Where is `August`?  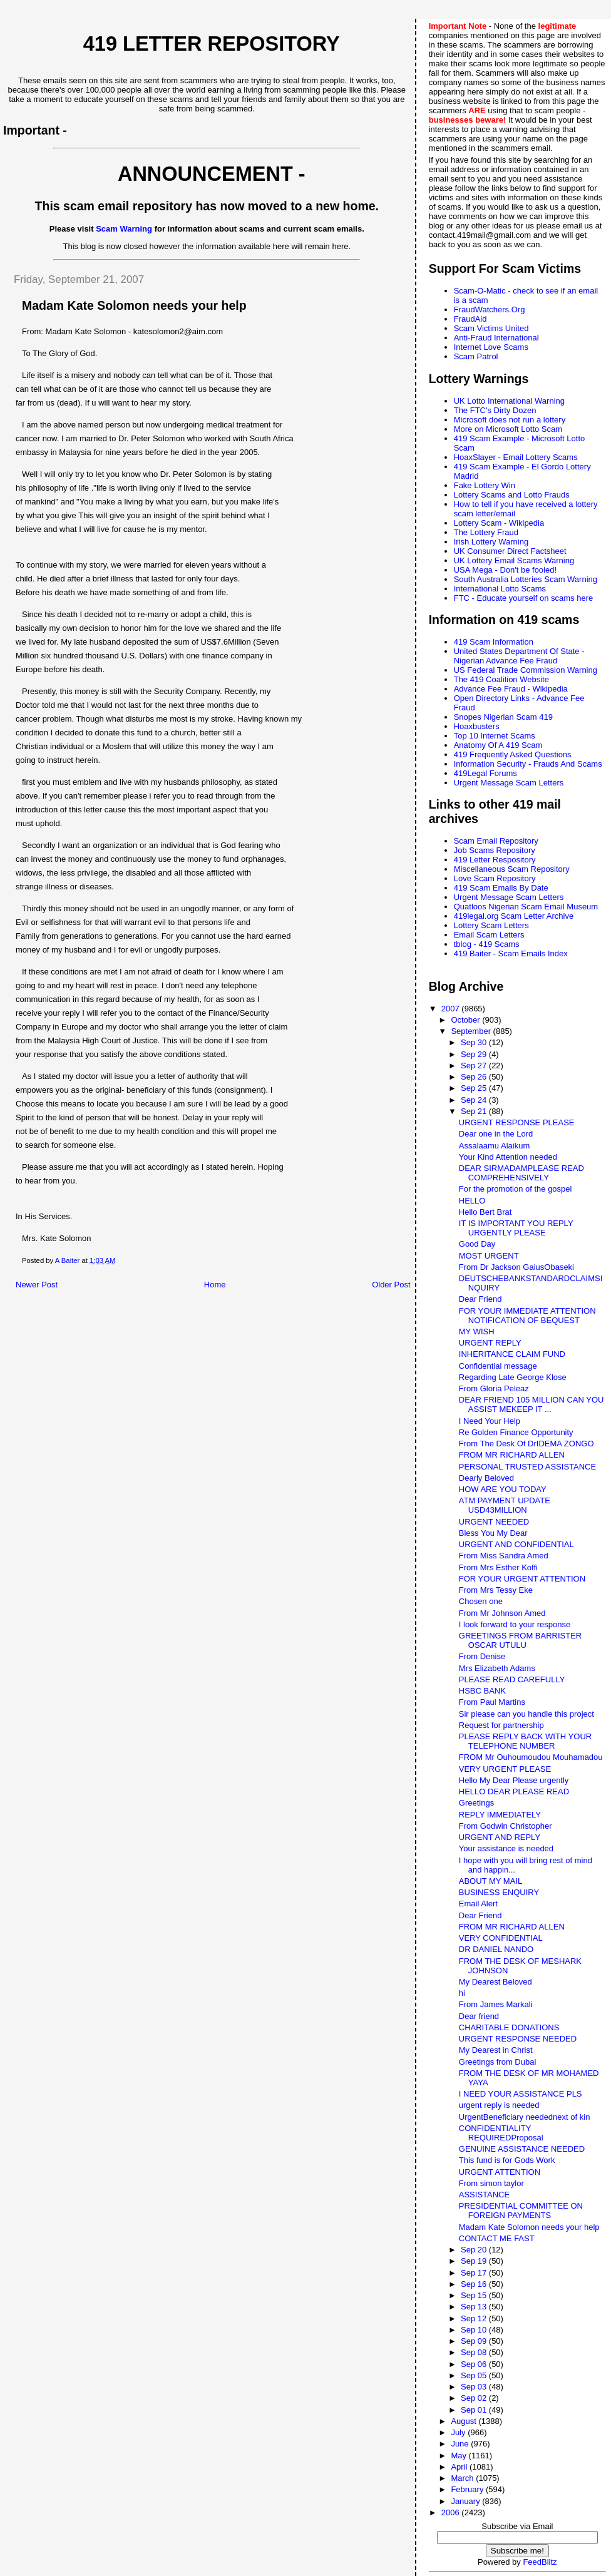
August is located at coordinates (464, 2421).